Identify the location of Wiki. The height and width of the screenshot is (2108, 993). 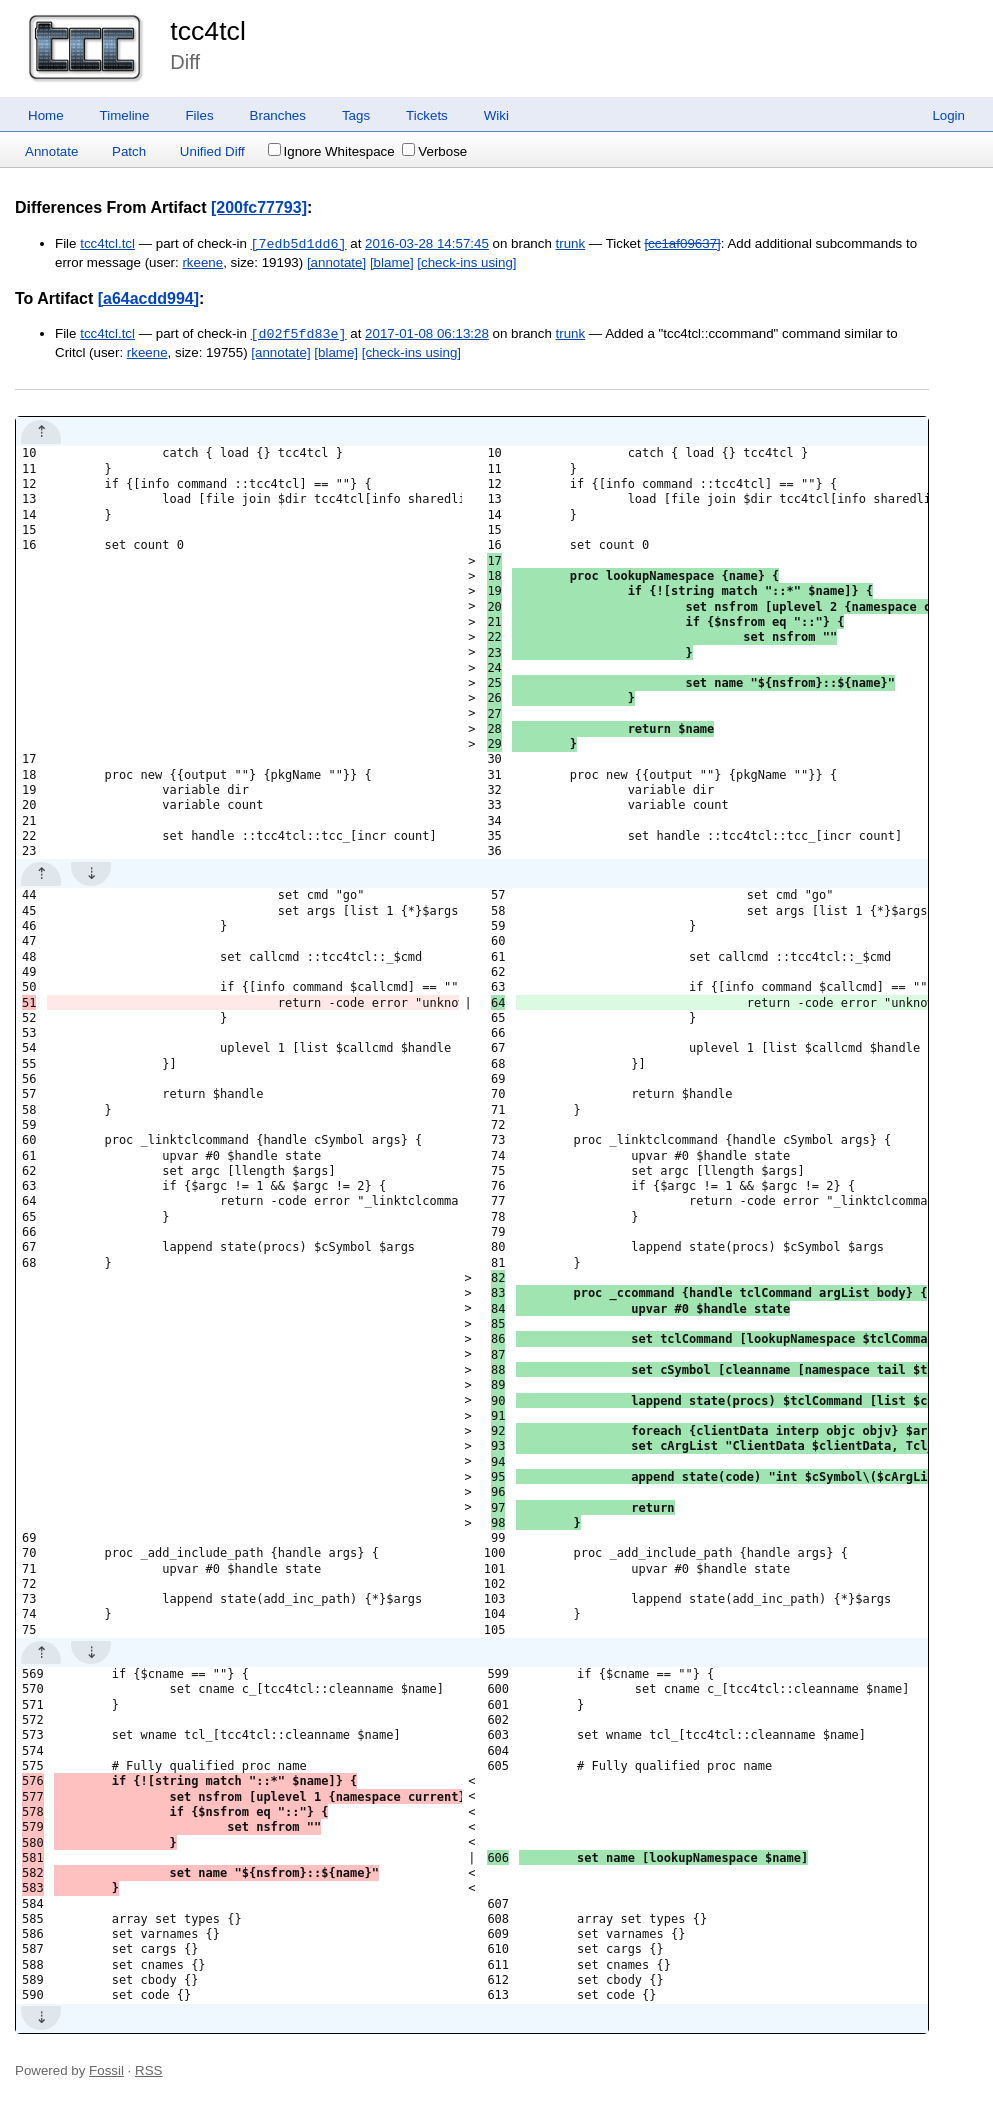
(496, 115).